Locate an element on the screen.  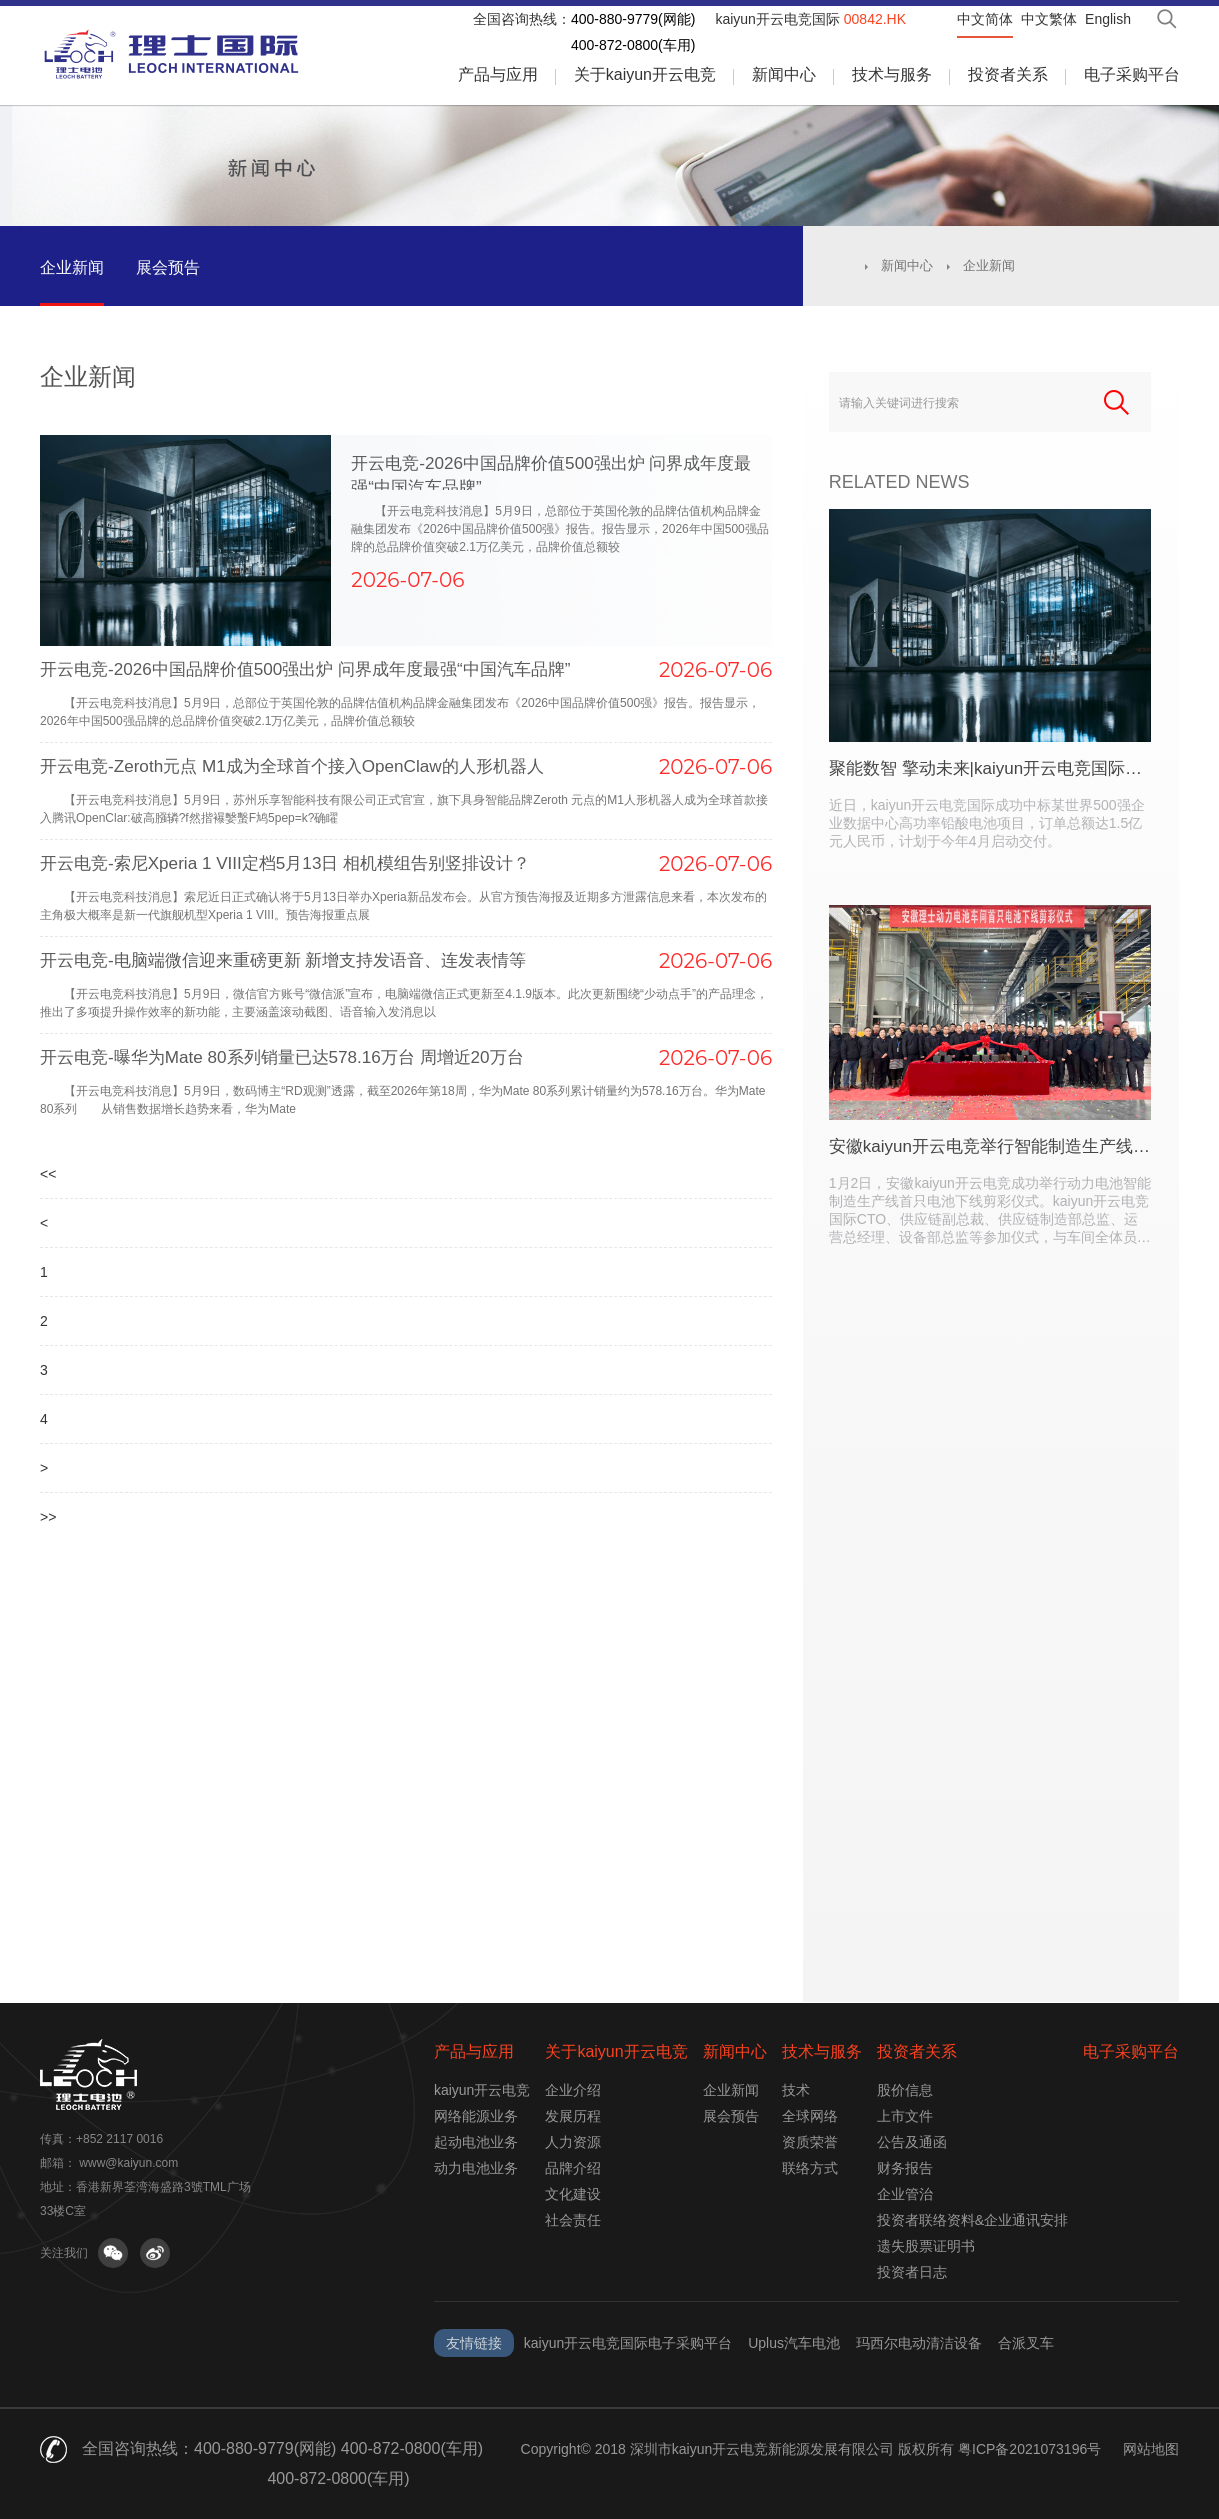
English is located at coordinates (1108, 19).